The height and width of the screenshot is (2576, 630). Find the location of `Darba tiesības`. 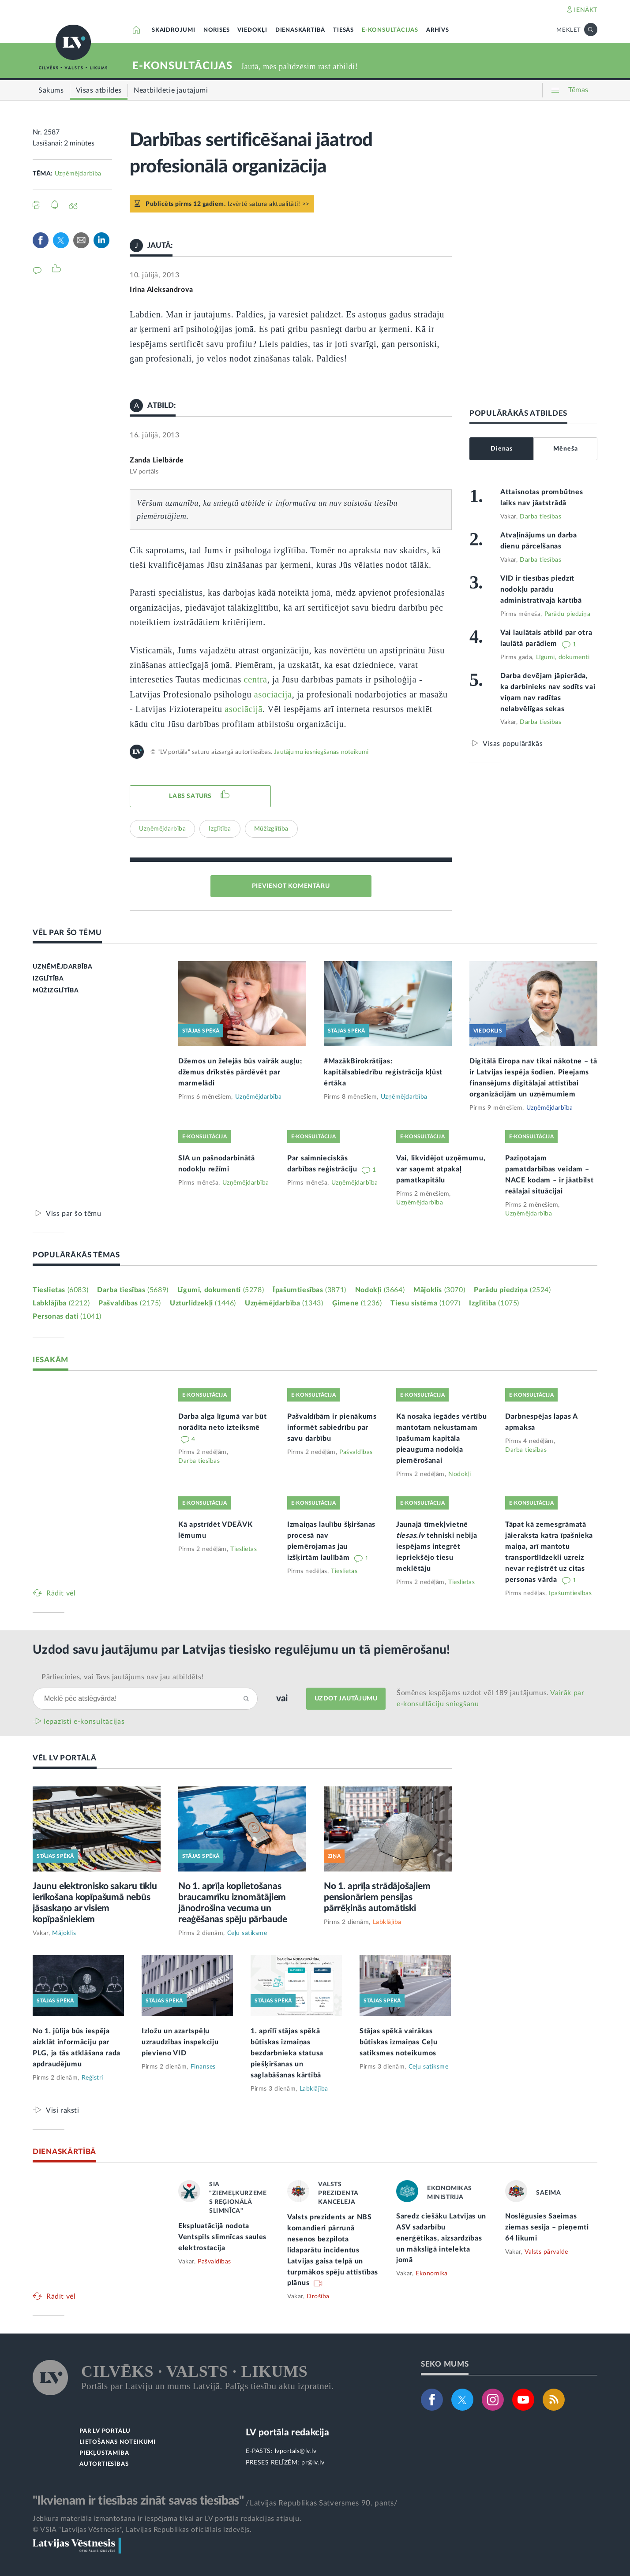

Darba tiesības is located at coordinates (540, 517).